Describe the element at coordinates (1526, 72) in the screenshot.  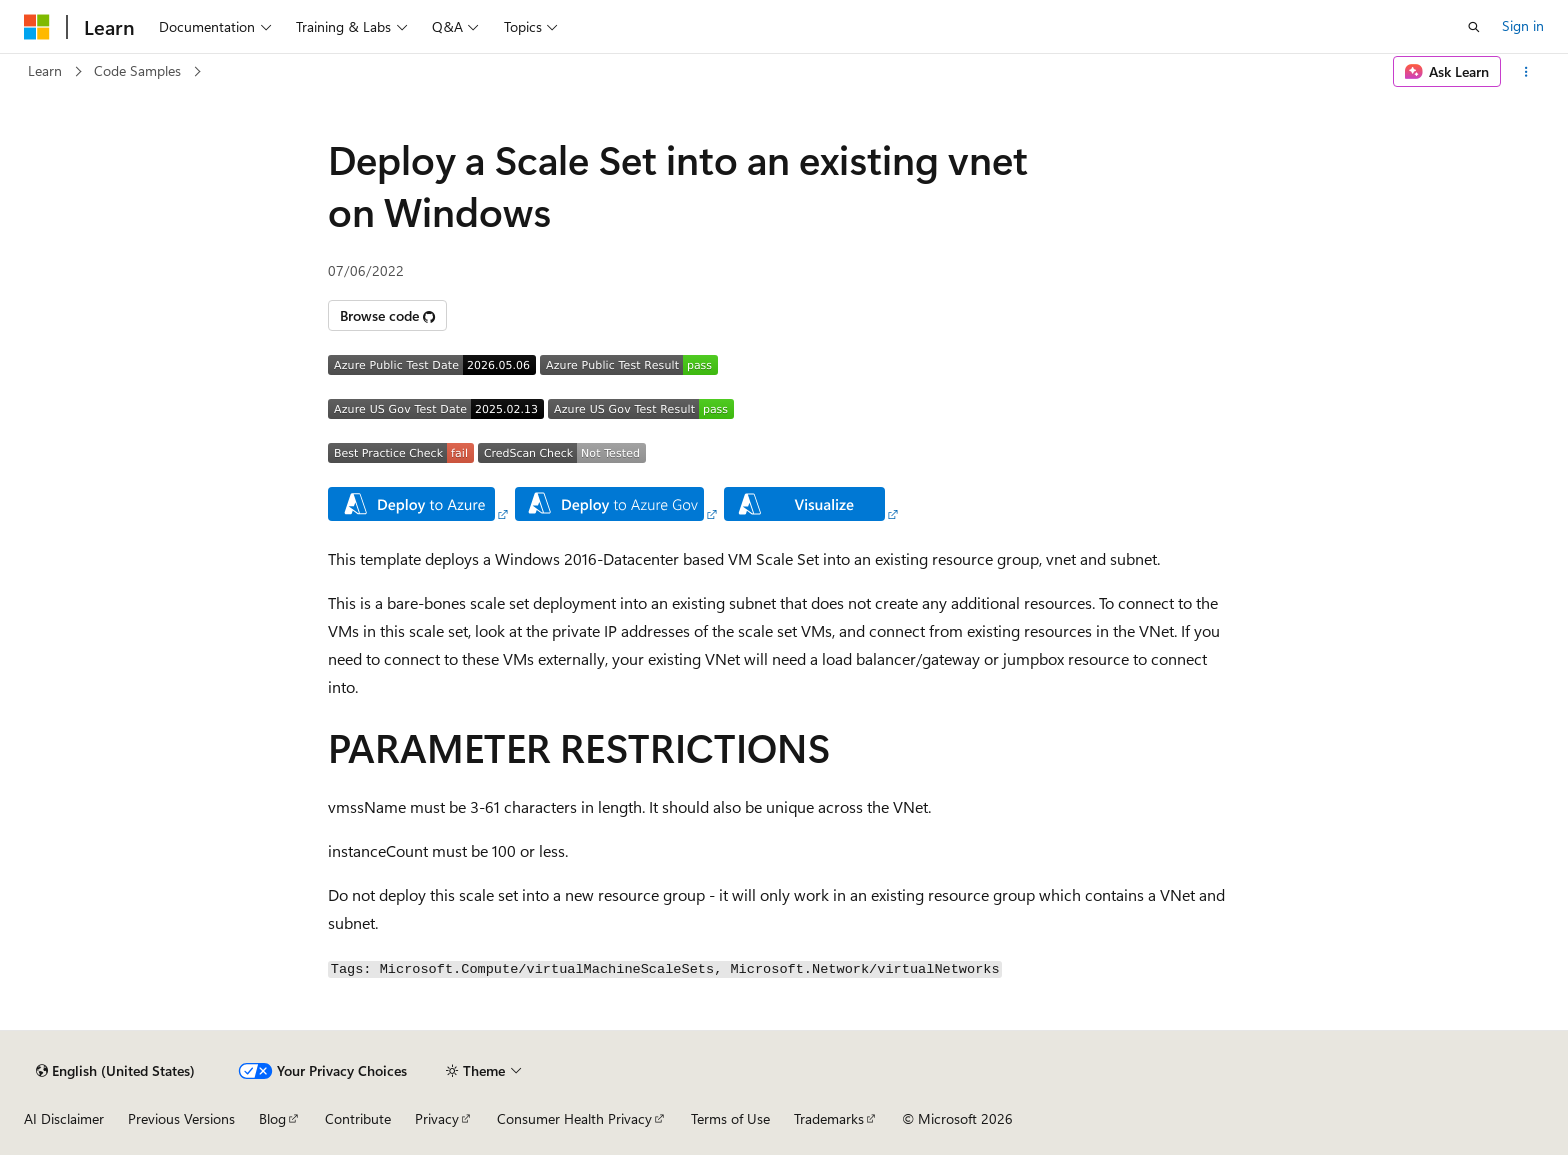
I see `[More actions]` at that location.